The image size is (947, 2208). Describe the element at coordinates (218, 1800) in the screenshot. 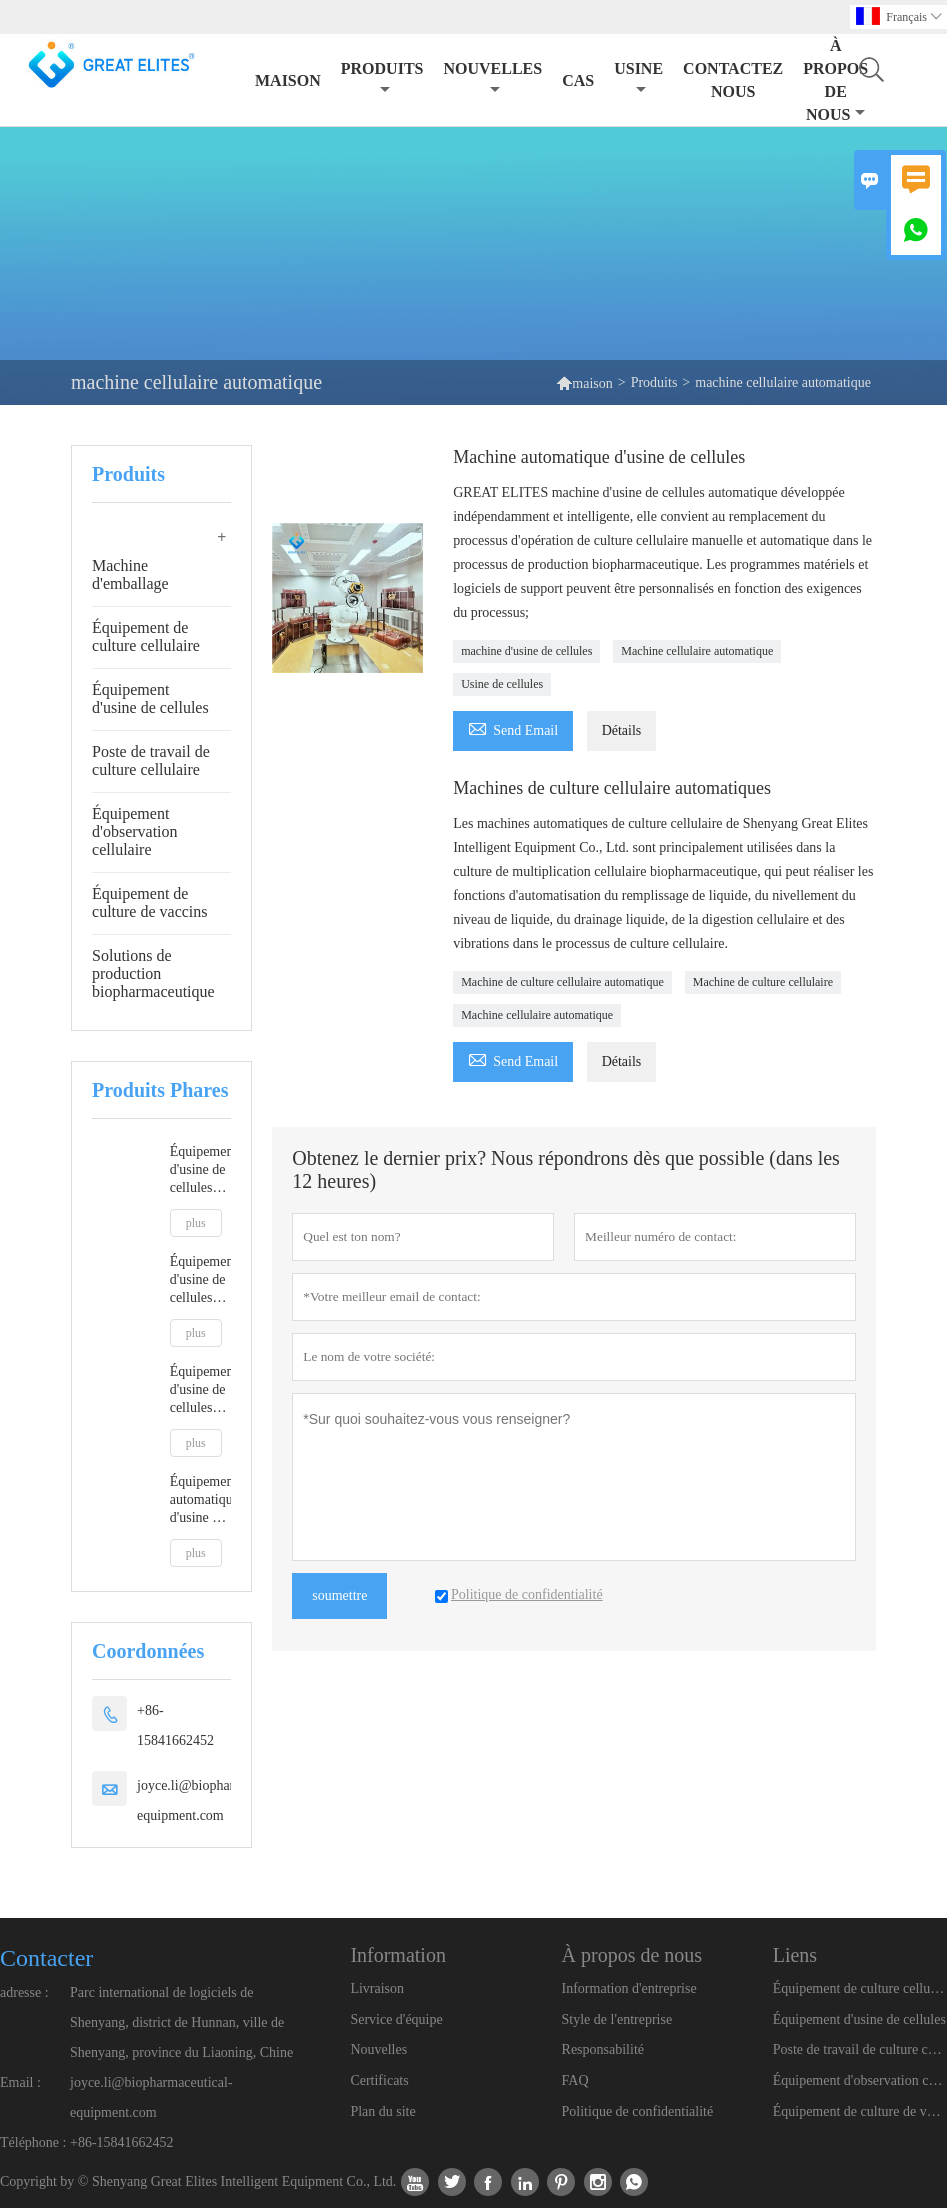

I see `joyce.li@biopharmaceutical-equipment.com` at that location.